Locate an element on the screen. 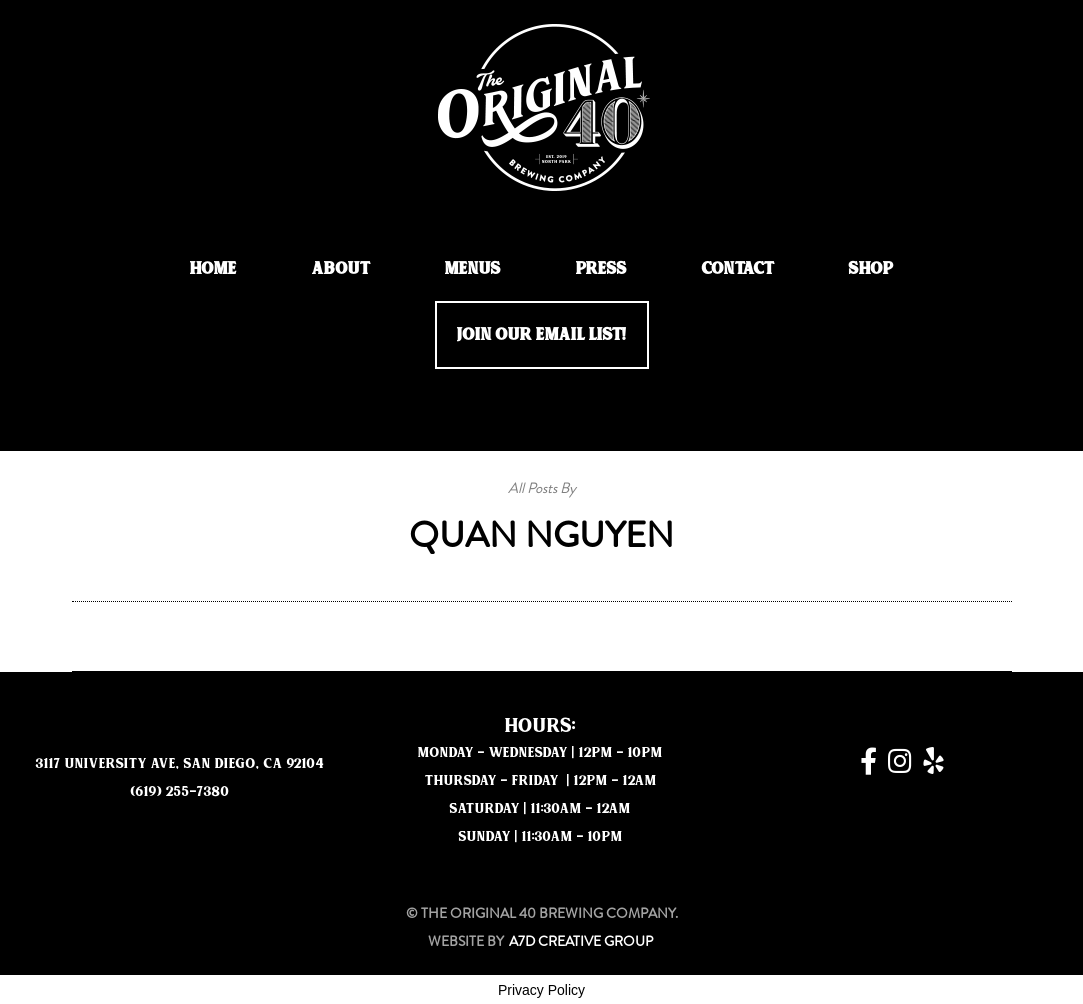 Image resolution: width=1083 pixels, height=1004 pixels. (619) 255-7380 is located at coordinates (180, 791).